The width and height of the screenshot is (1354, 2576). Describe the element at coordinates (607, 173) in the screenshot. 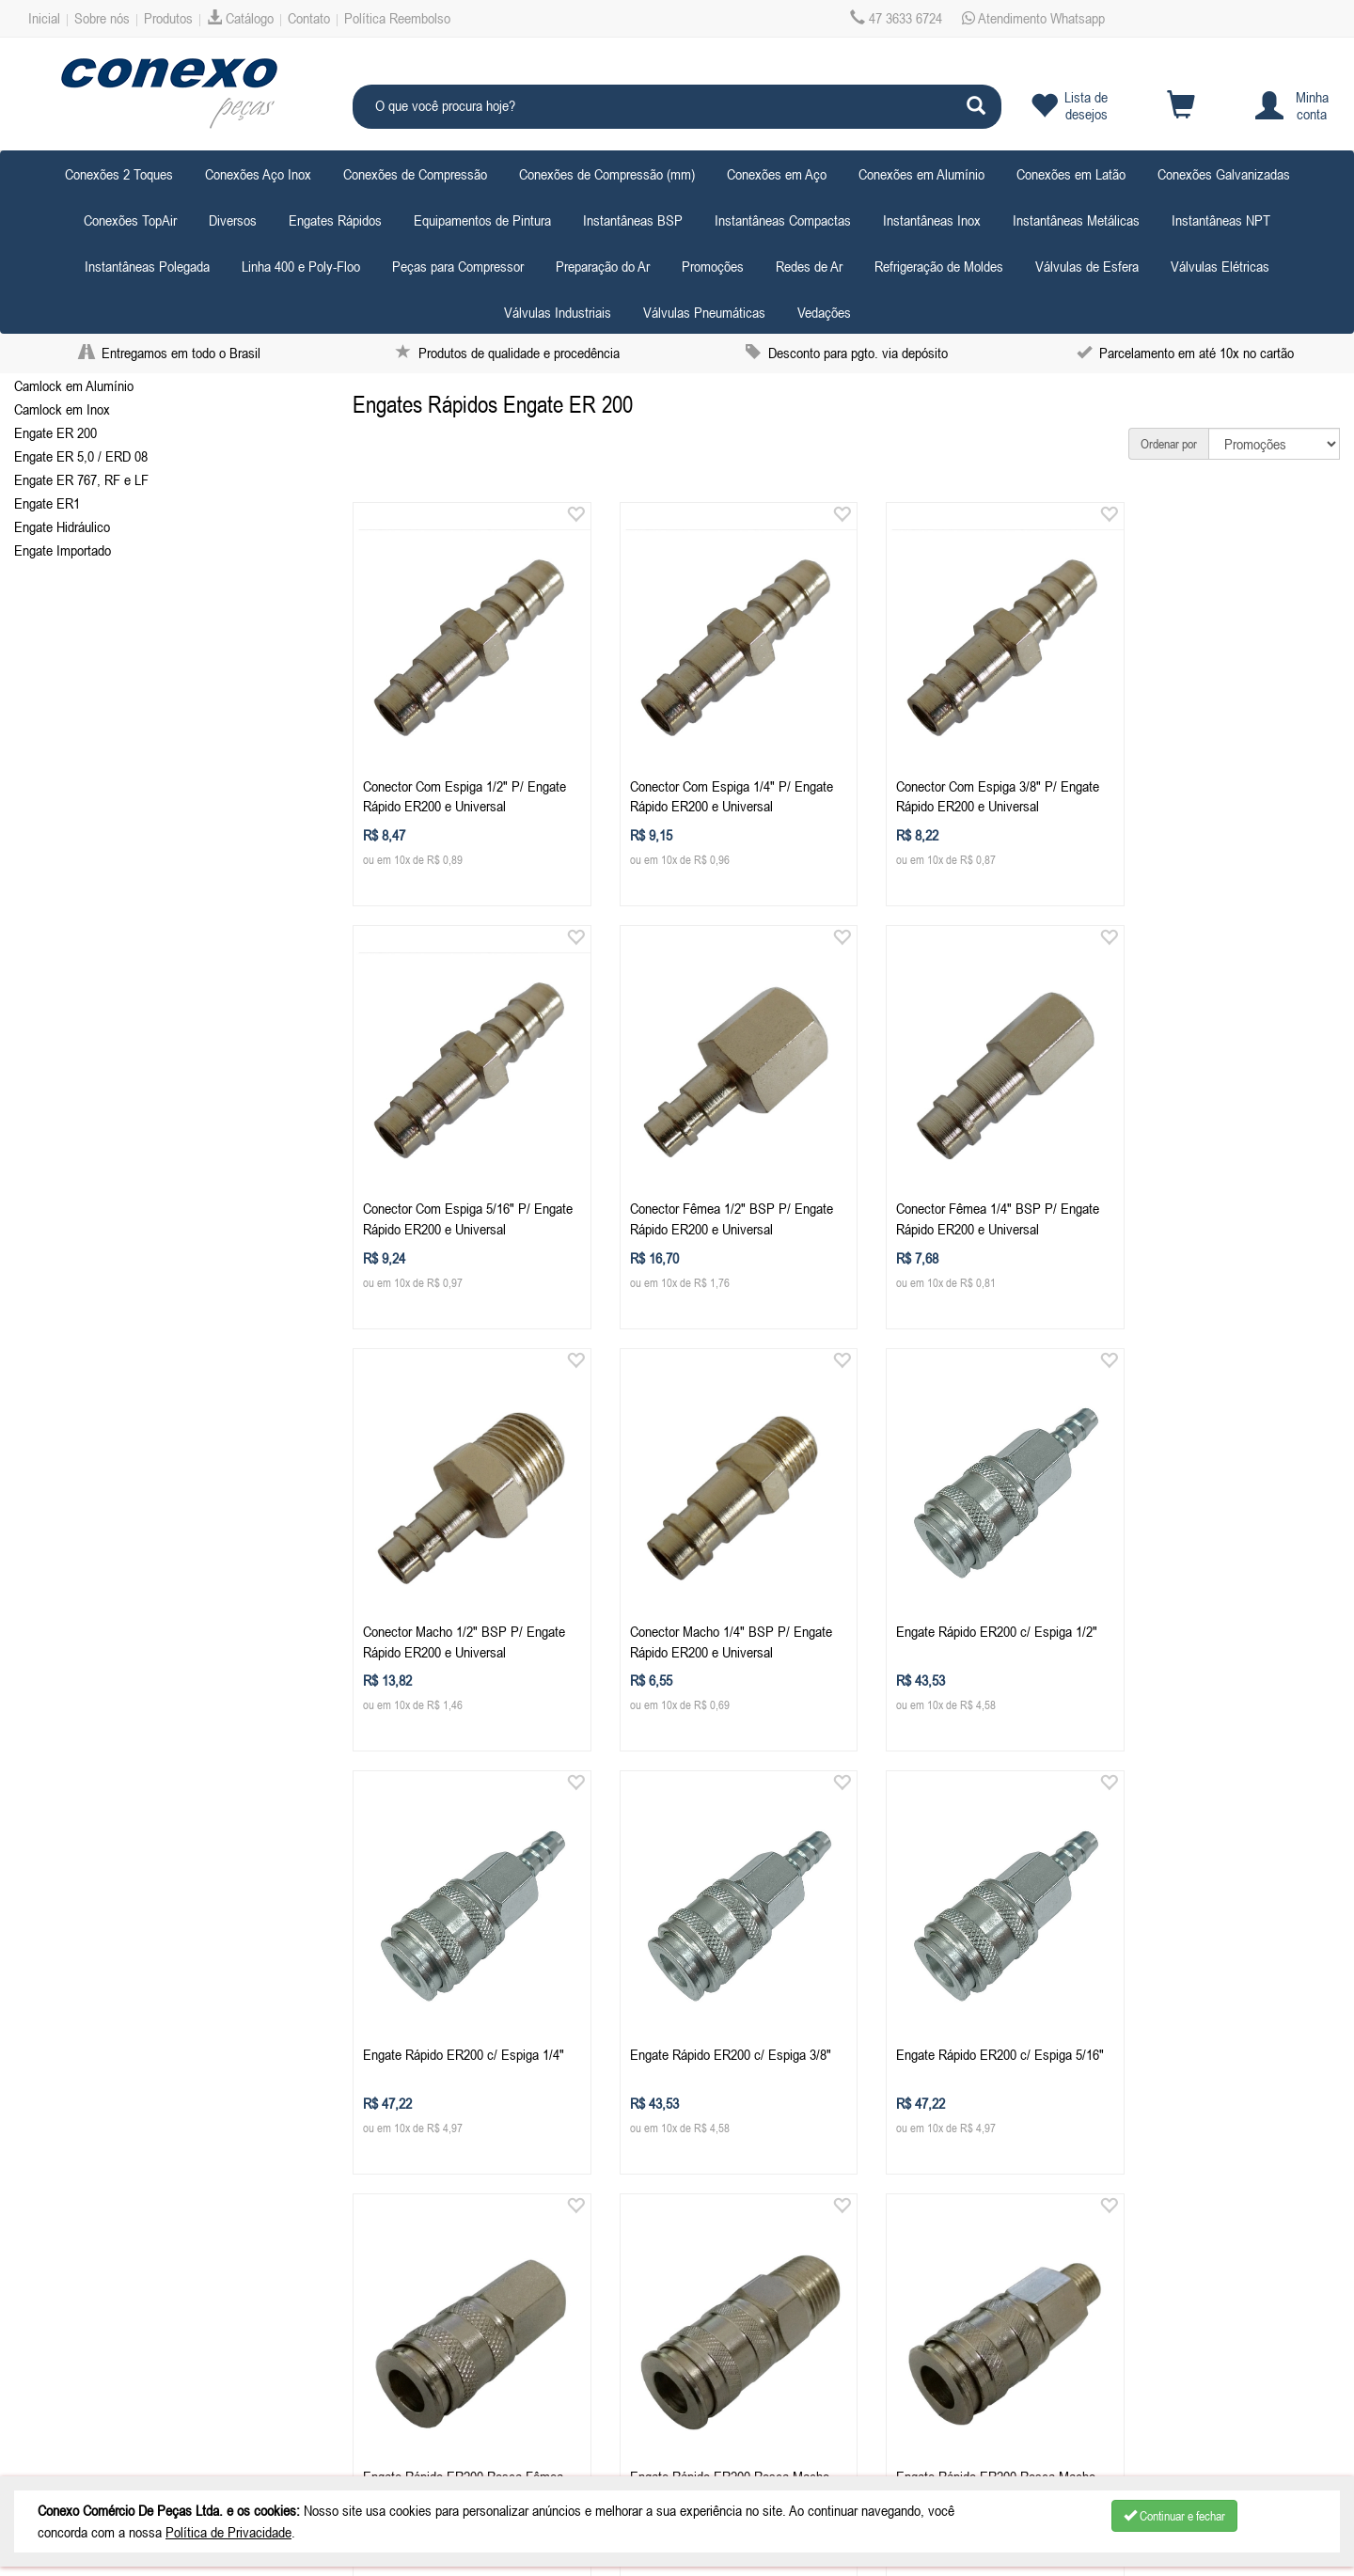

I see `Conexões de Compressão (mm) [button]` at that location.